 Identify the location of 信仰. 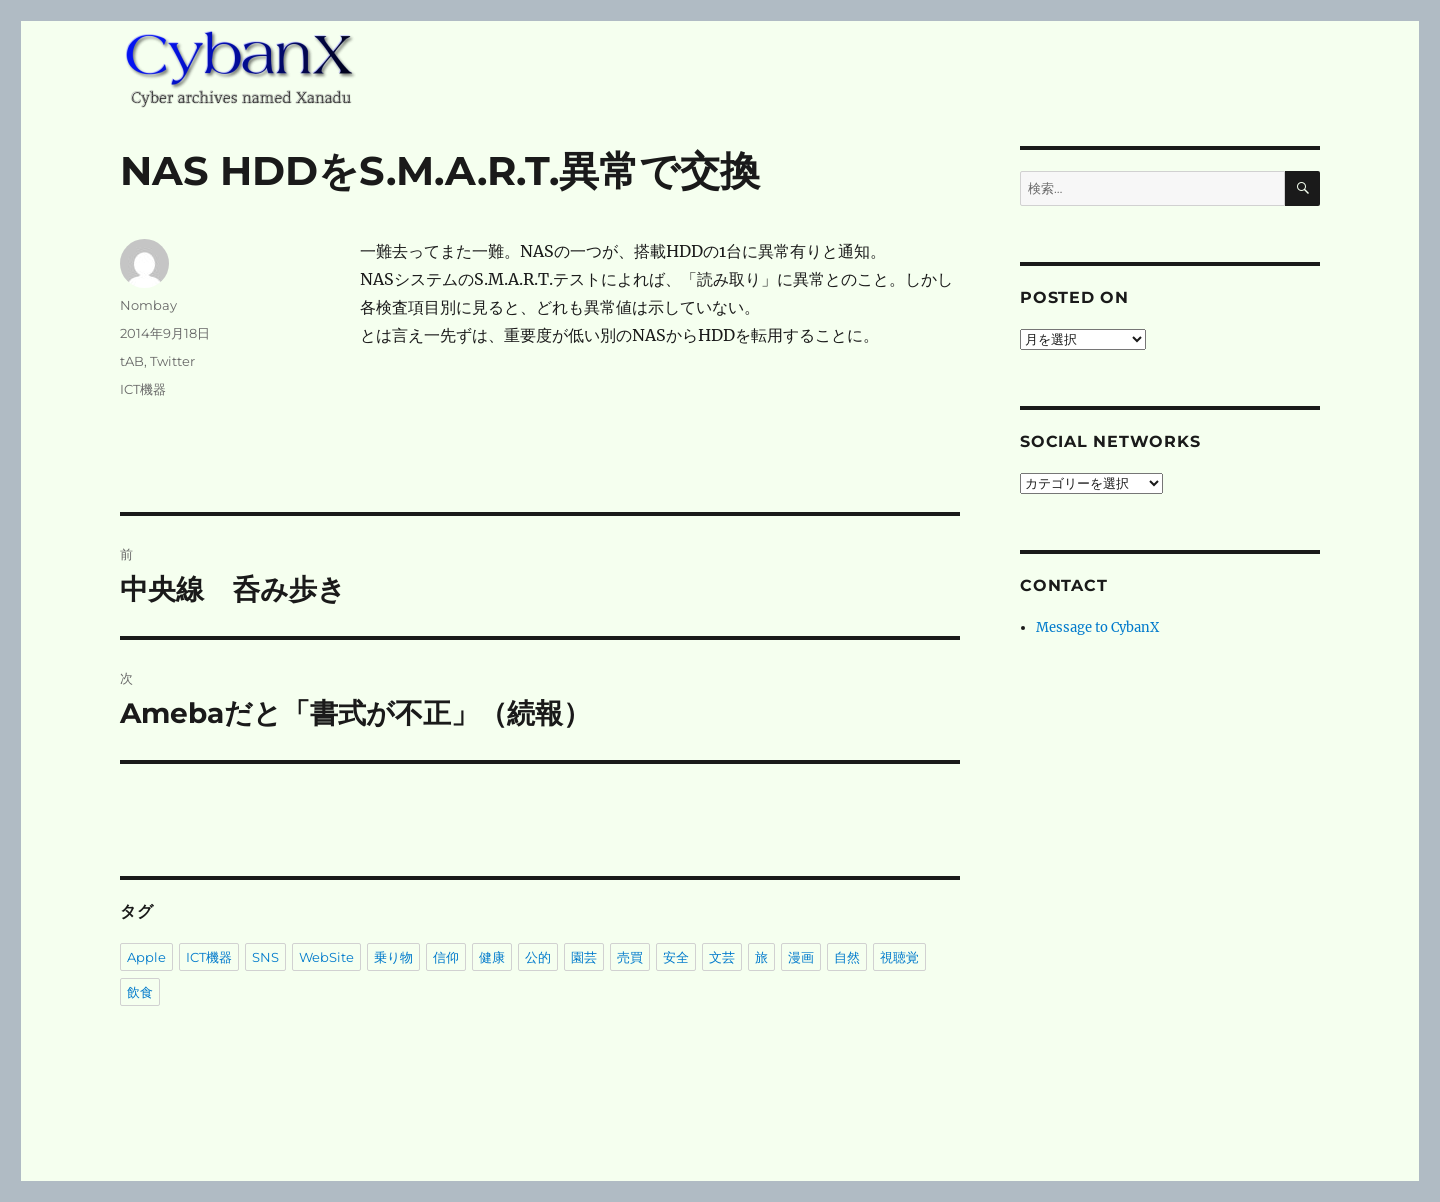
(446, 957).